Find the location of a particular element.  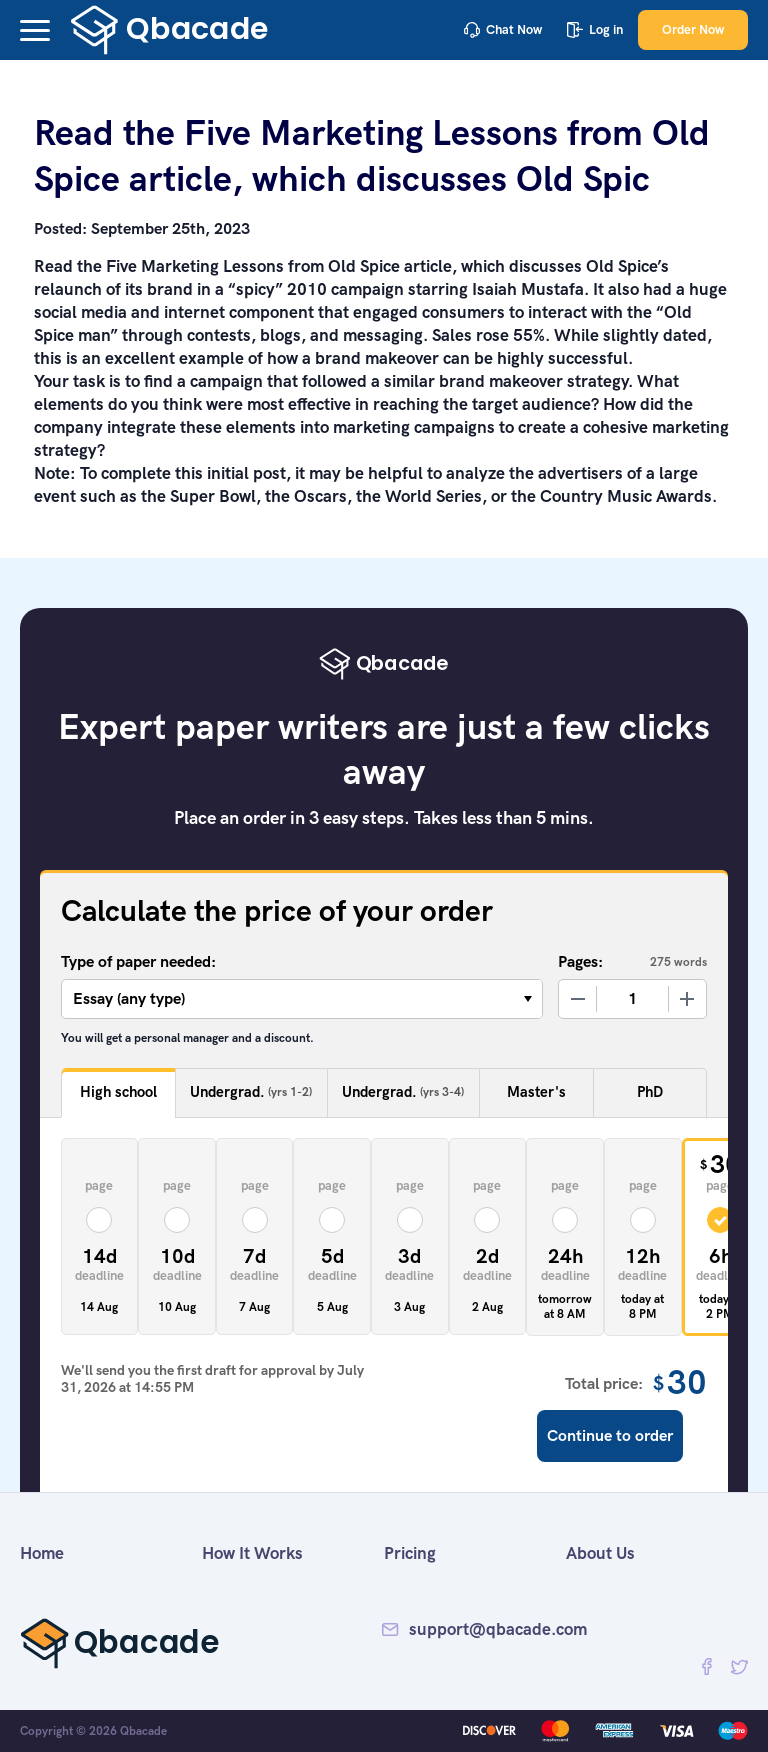

Type of paper needed: is located at coordinates (138, 961).